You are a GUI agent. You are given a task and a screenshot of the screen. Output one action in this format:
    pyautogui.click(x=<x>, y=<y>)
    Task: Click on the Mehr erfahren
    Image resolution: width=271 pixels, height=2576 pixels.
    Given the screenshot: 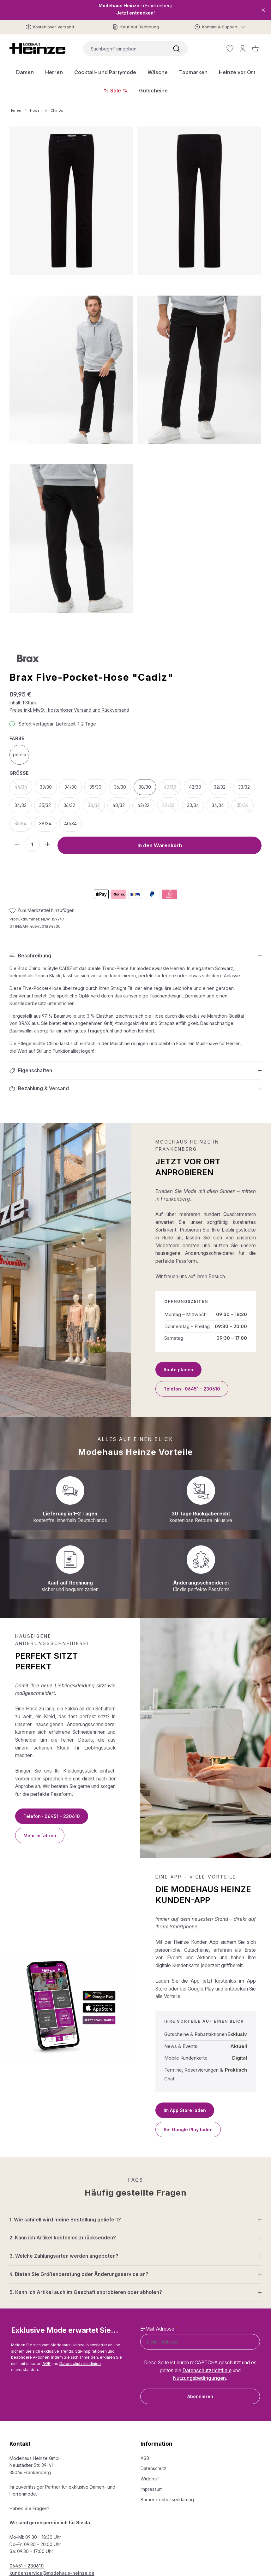 What is the action you would take?
    pyautogui.click(x=39, y=1835)
    